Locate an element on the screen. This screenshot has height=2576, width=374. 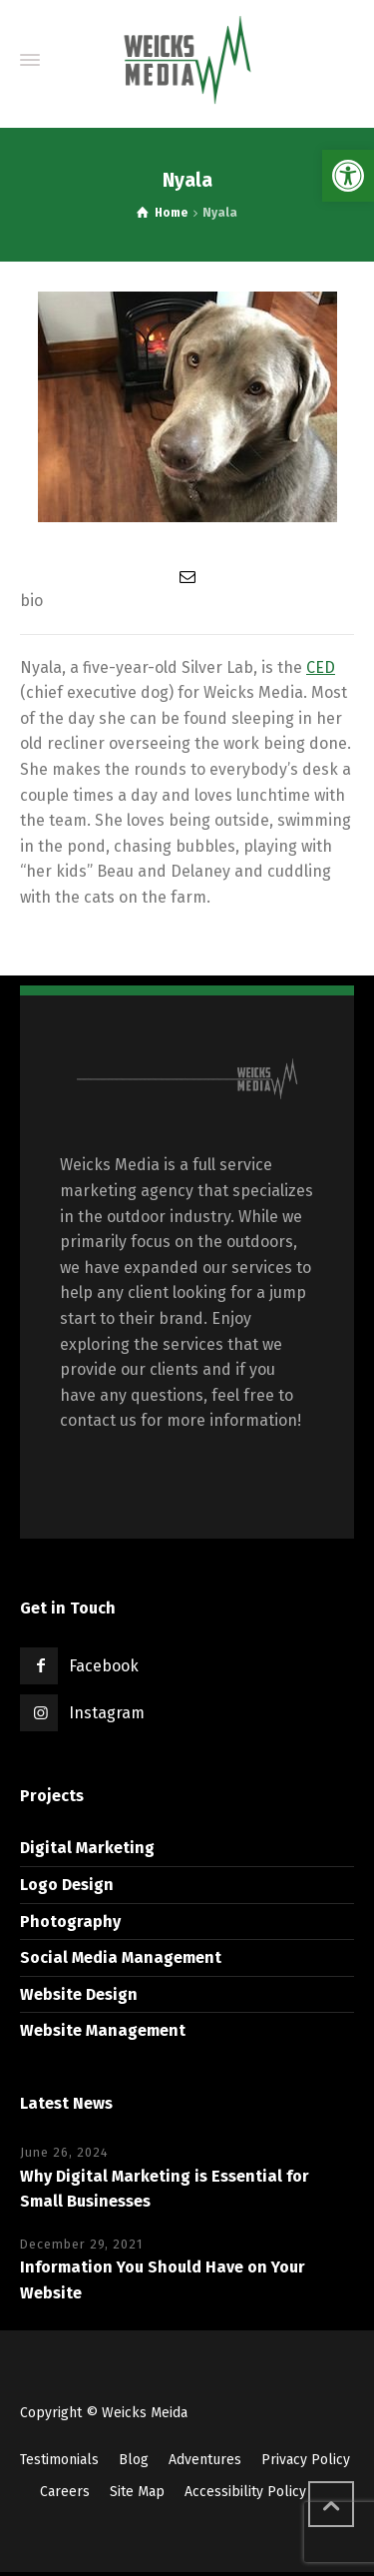
CED is located at coordinates (320, 667).